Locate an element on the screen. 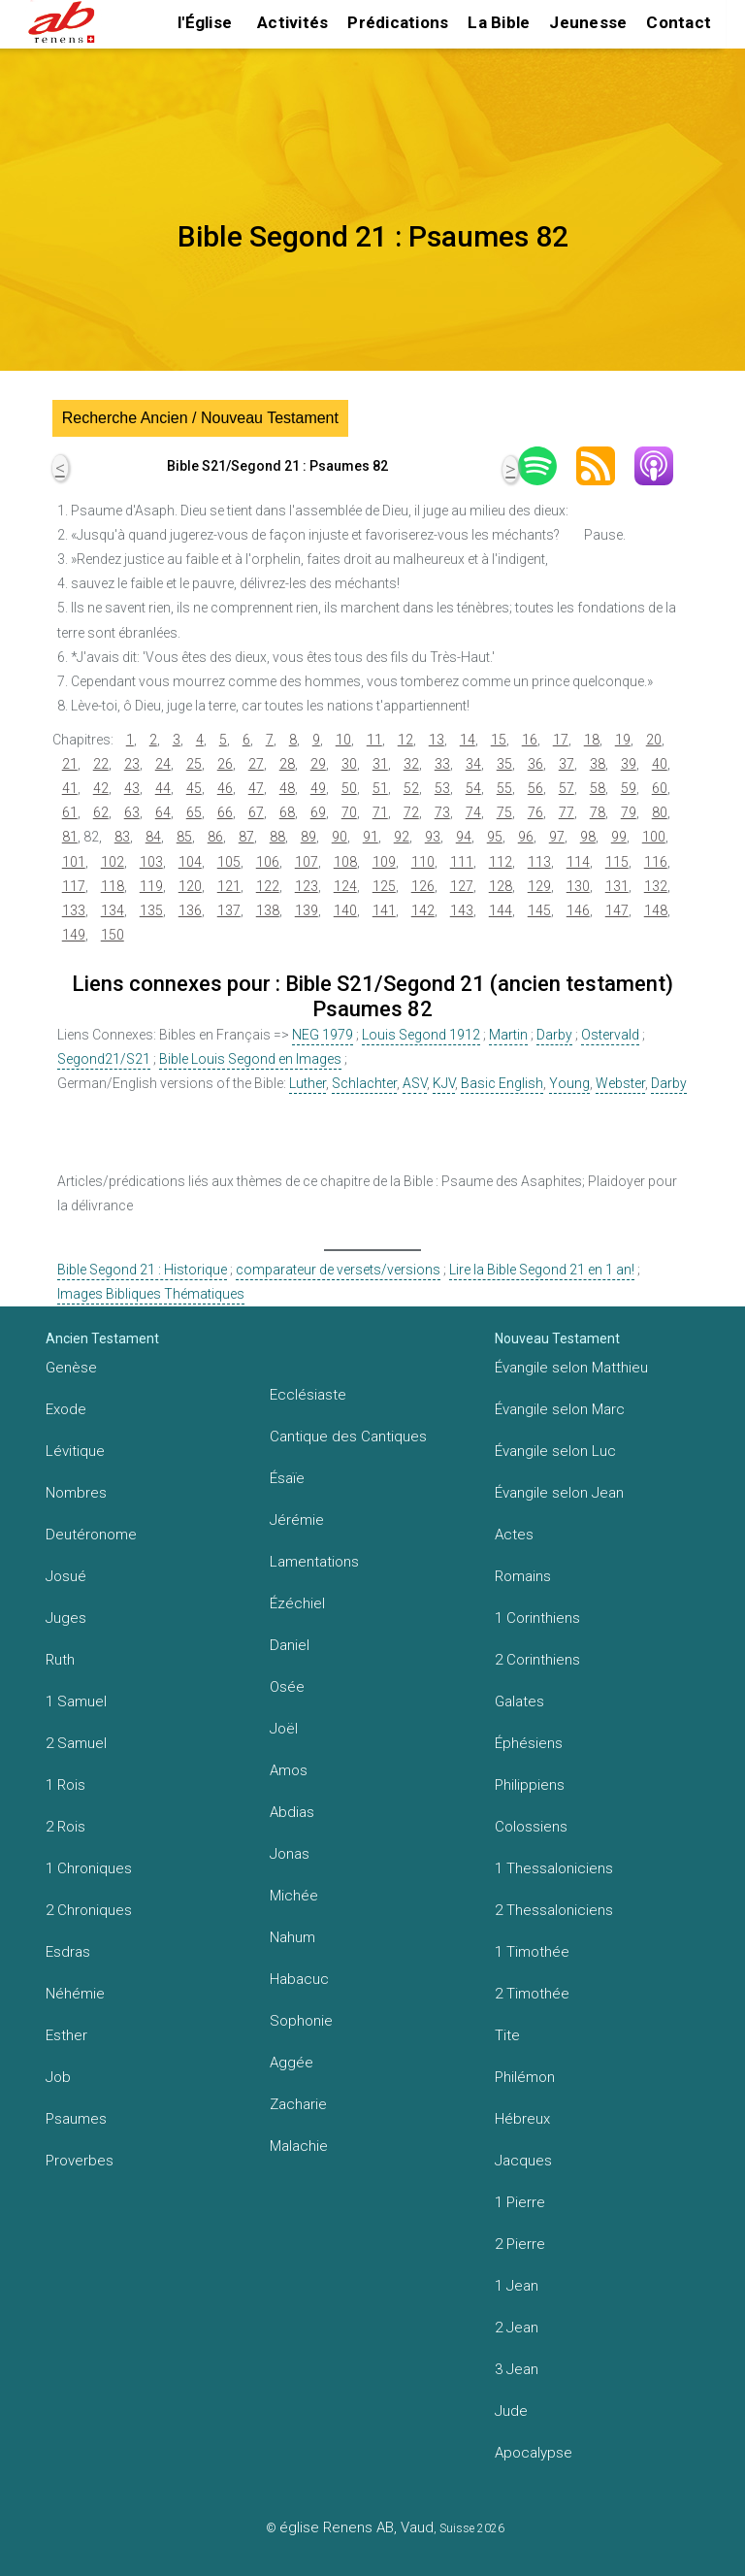 The height and width of the screenshot is (2576, 745). 121 is located at coordinates (229, 886).